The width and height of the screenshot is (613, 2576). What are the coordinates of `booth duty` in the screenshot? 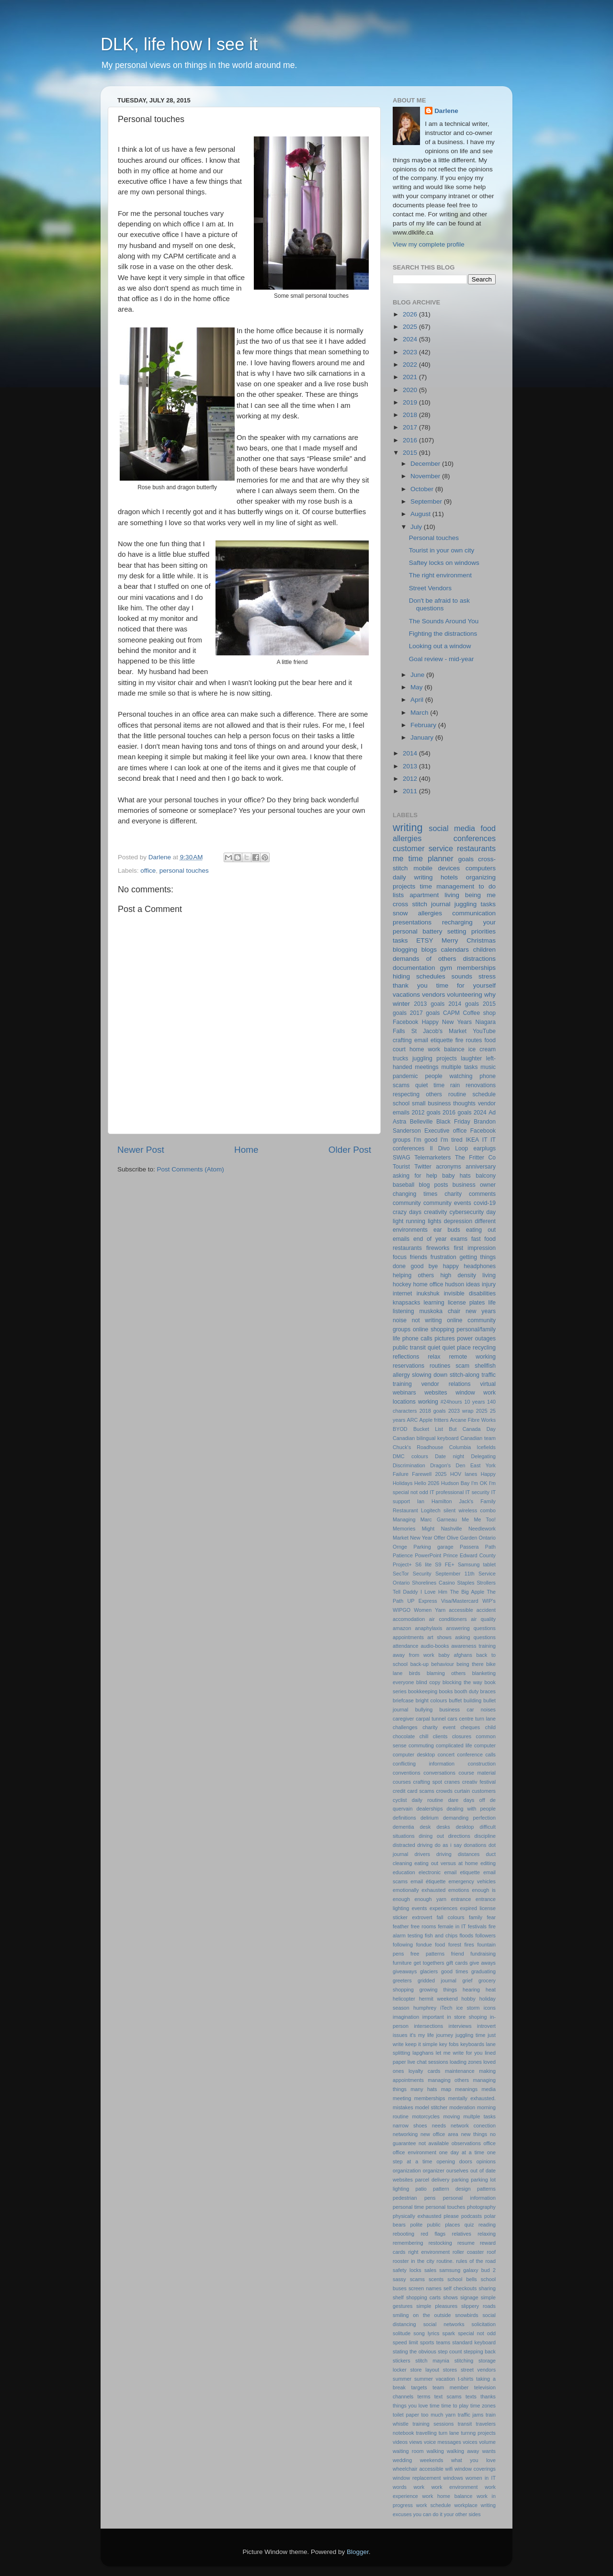 It's located at (466, 1691).